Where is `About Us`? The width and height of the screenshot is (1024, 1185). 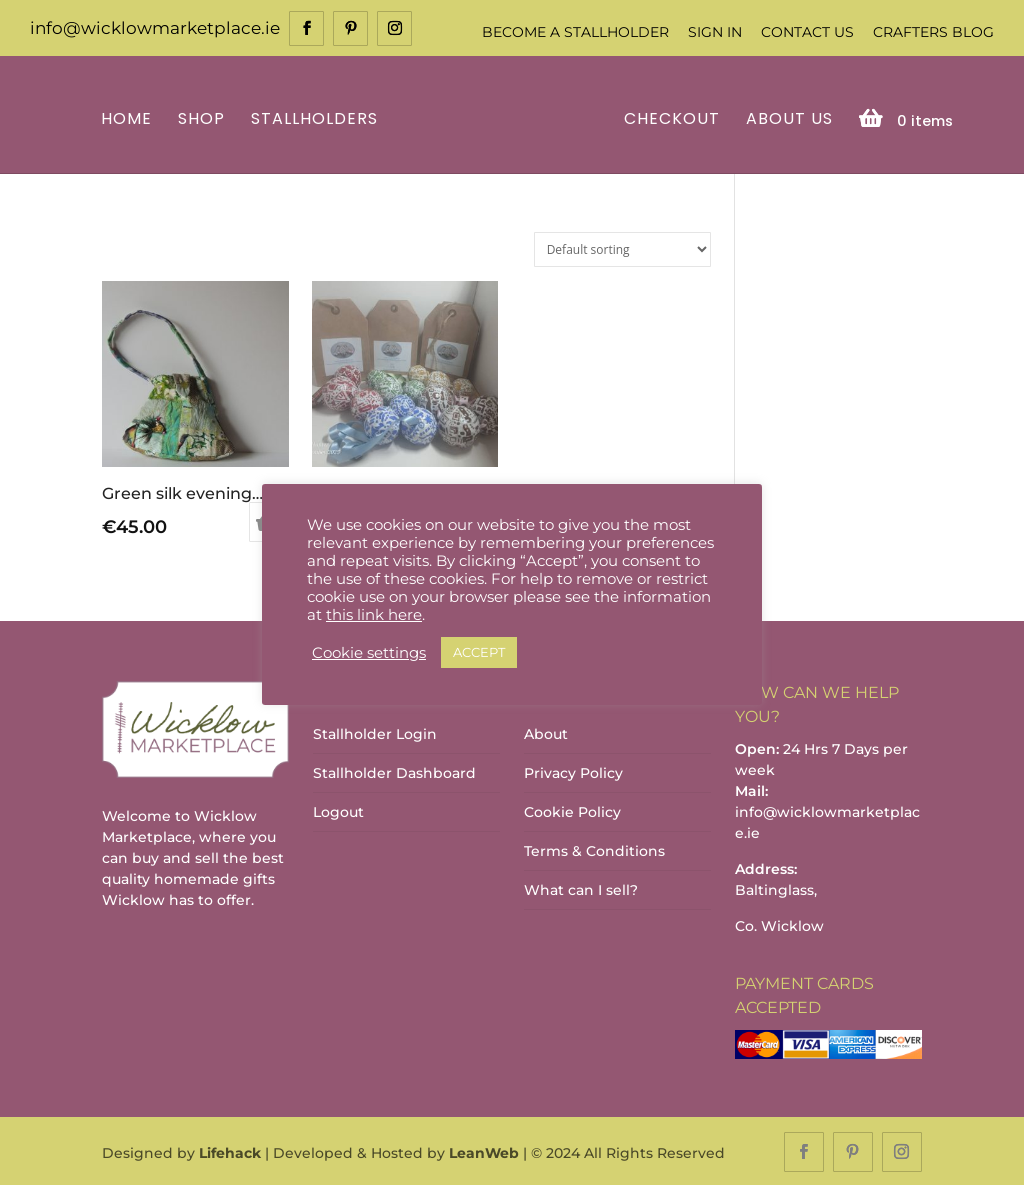 About Us is located at coordinates (786, 118).